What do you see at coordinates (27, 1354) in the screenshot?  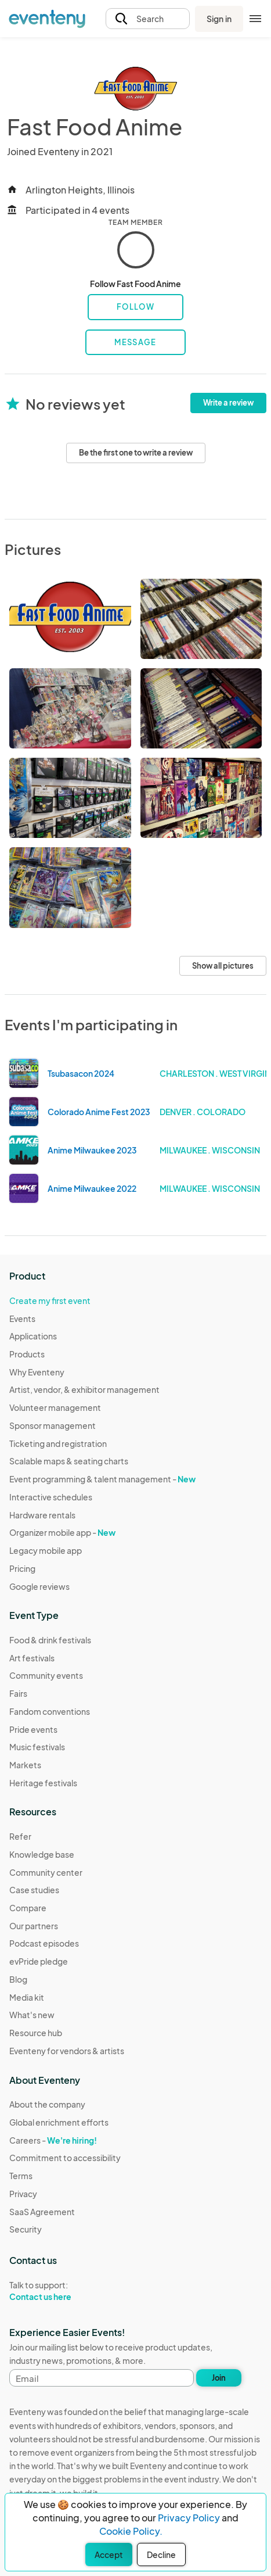 I see `Products` at bounding box center [27, 1354].